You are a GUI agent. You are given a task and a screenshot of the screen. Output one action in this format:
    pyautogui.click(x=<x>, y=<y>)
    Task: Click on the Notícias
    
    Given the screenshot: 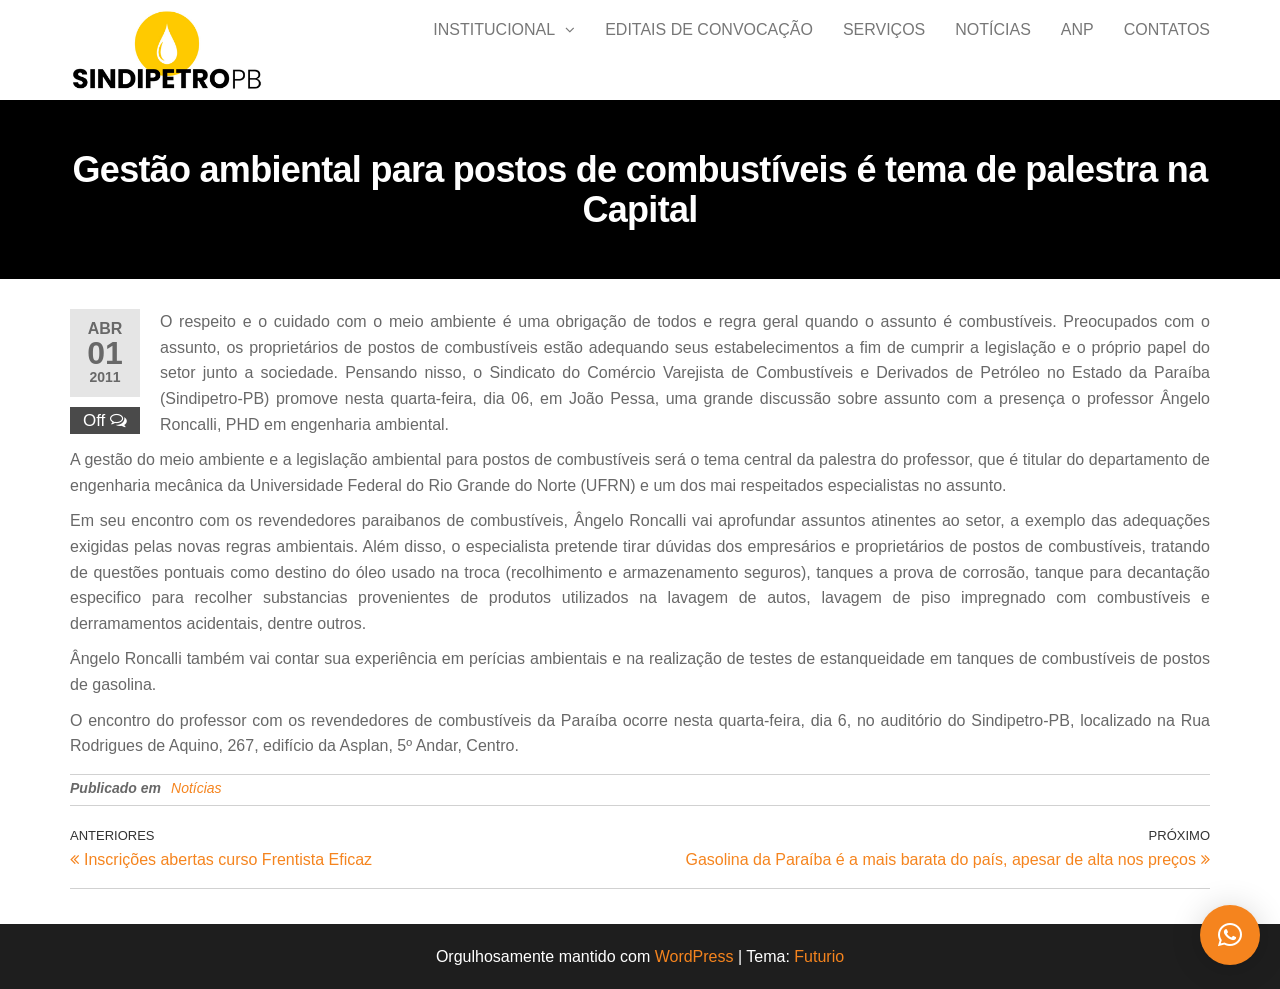 What is the action you would take?
    pyautogui.click(x=993, y=49)
    